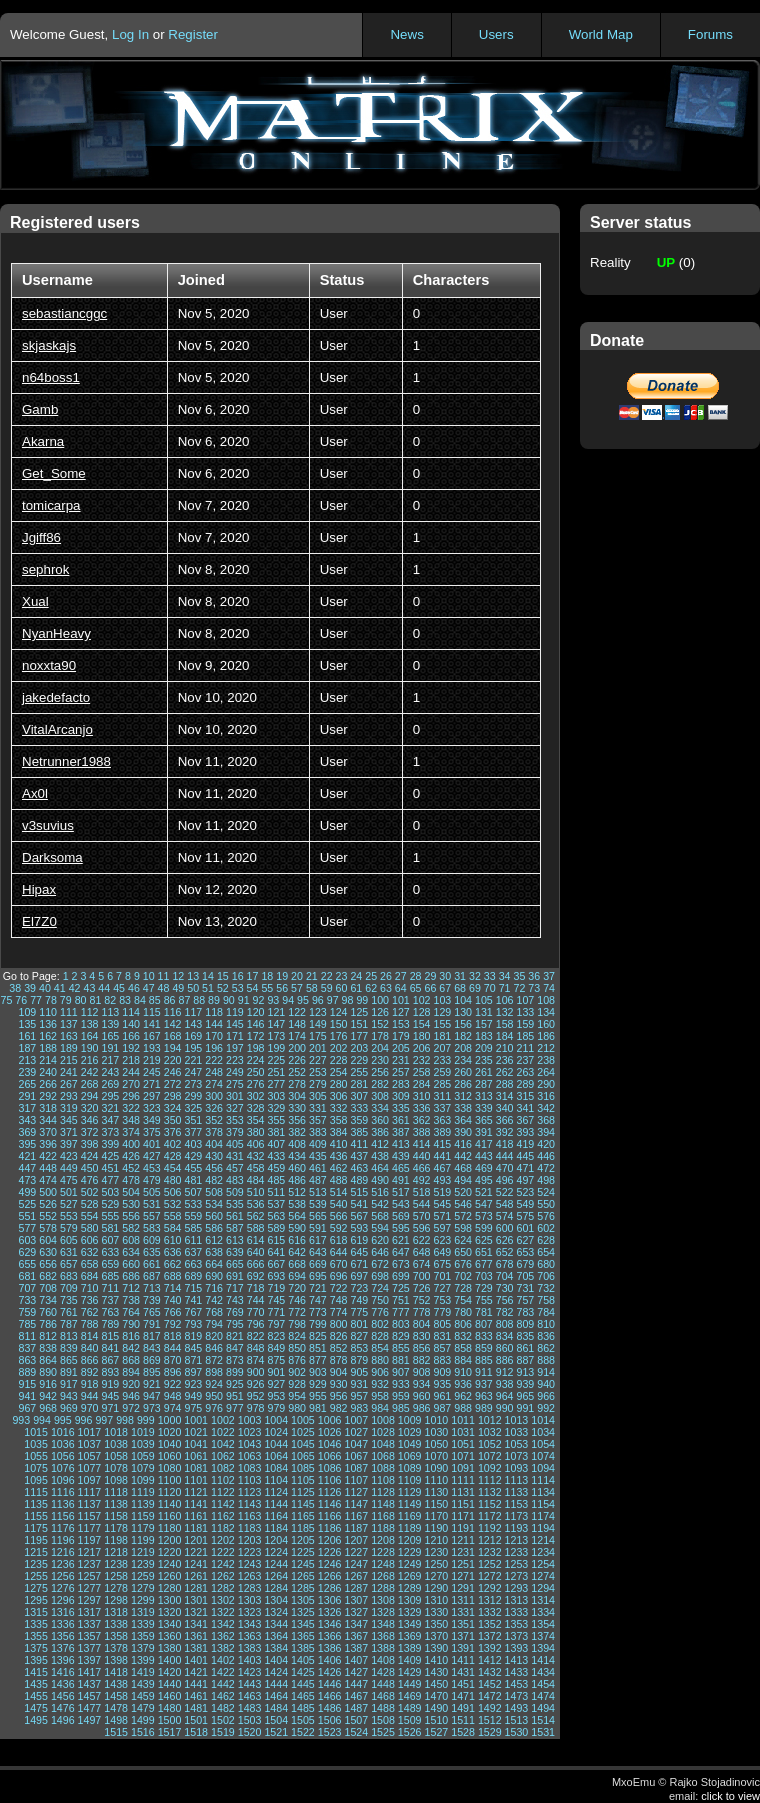  What do you see at coordinates (445, 988) in the screenshot?
I see `67` at bounding box center [445, 988].